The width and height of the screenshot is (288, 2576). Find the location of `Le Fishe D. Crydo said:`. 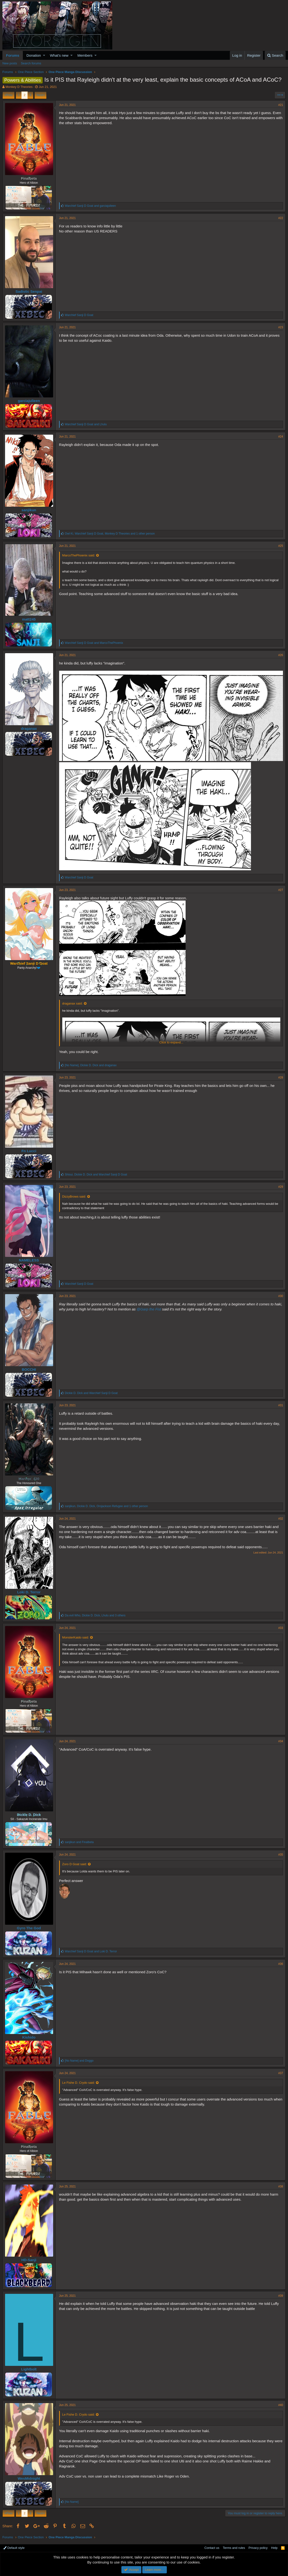

Le Fishe D. Crydo said: is located at coordinates (78, 2082).